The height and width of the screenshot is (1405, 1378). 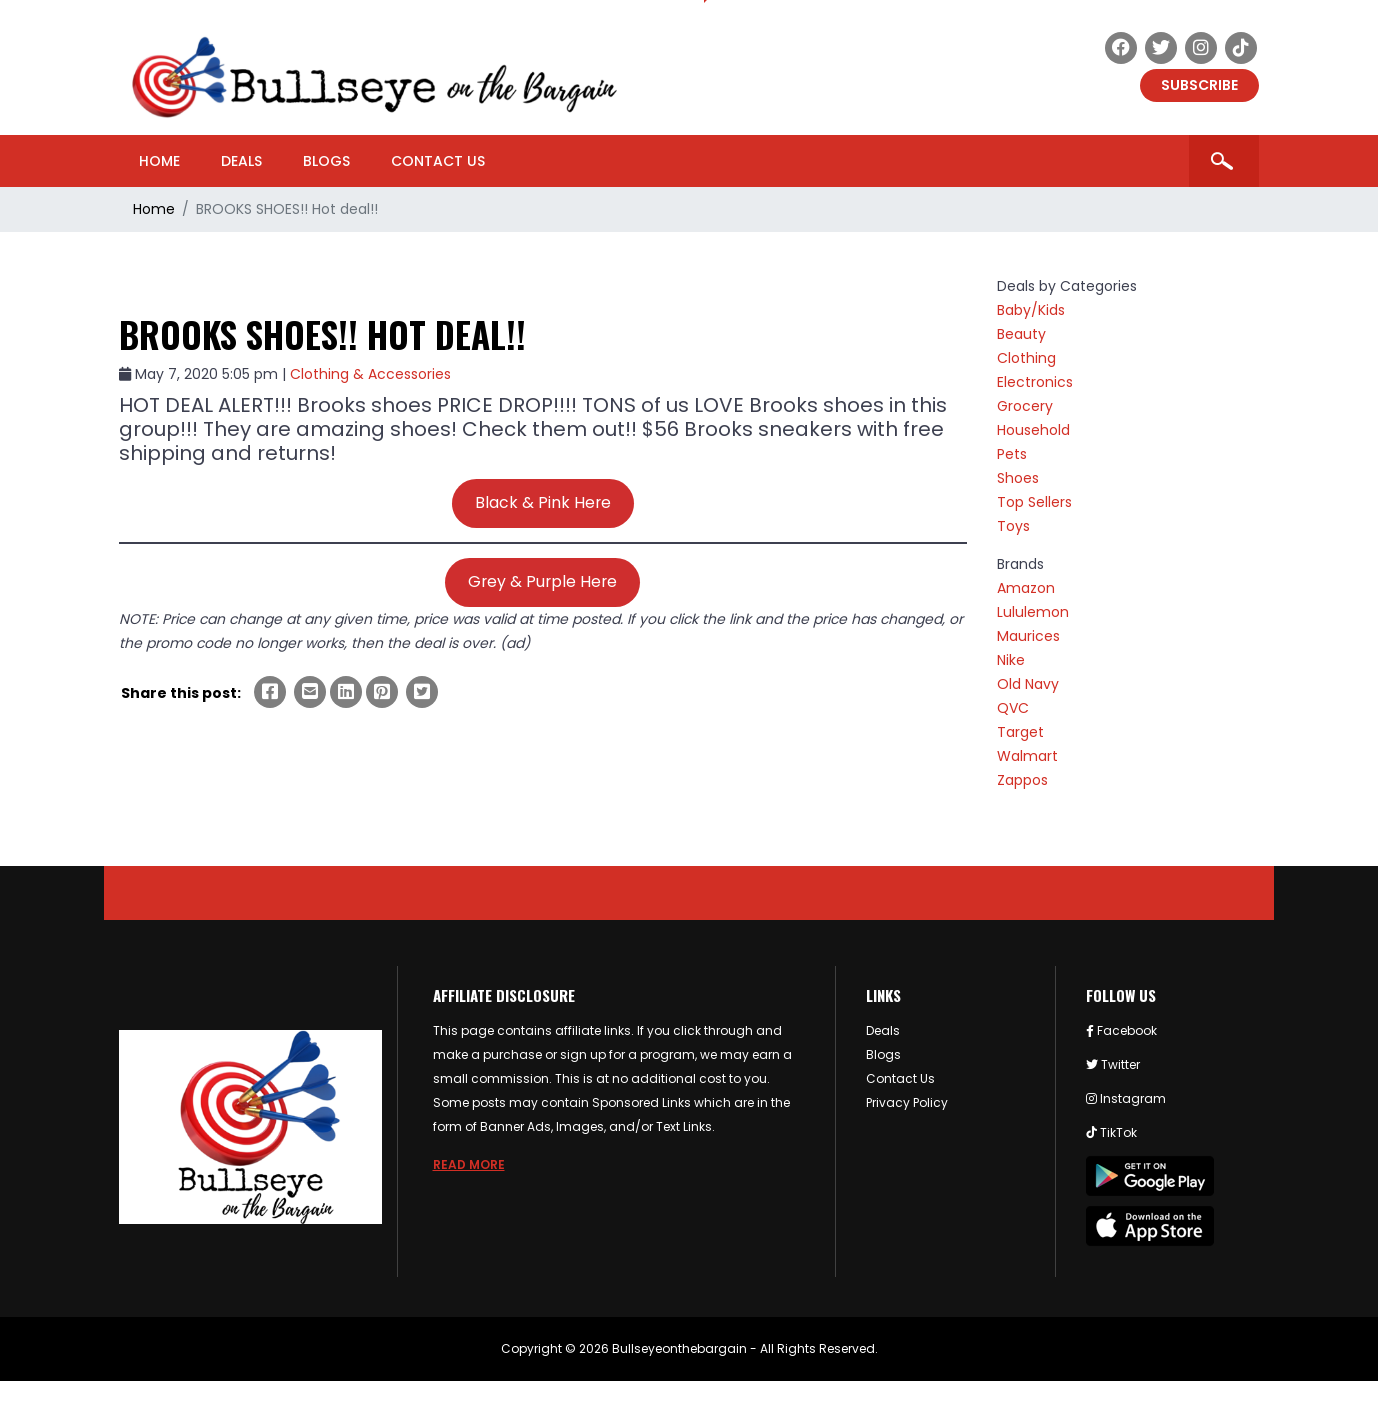 What do you see at coordinates (326, 161) in the screenshot?
I see `Blogs` at bounding box center [326, 161].